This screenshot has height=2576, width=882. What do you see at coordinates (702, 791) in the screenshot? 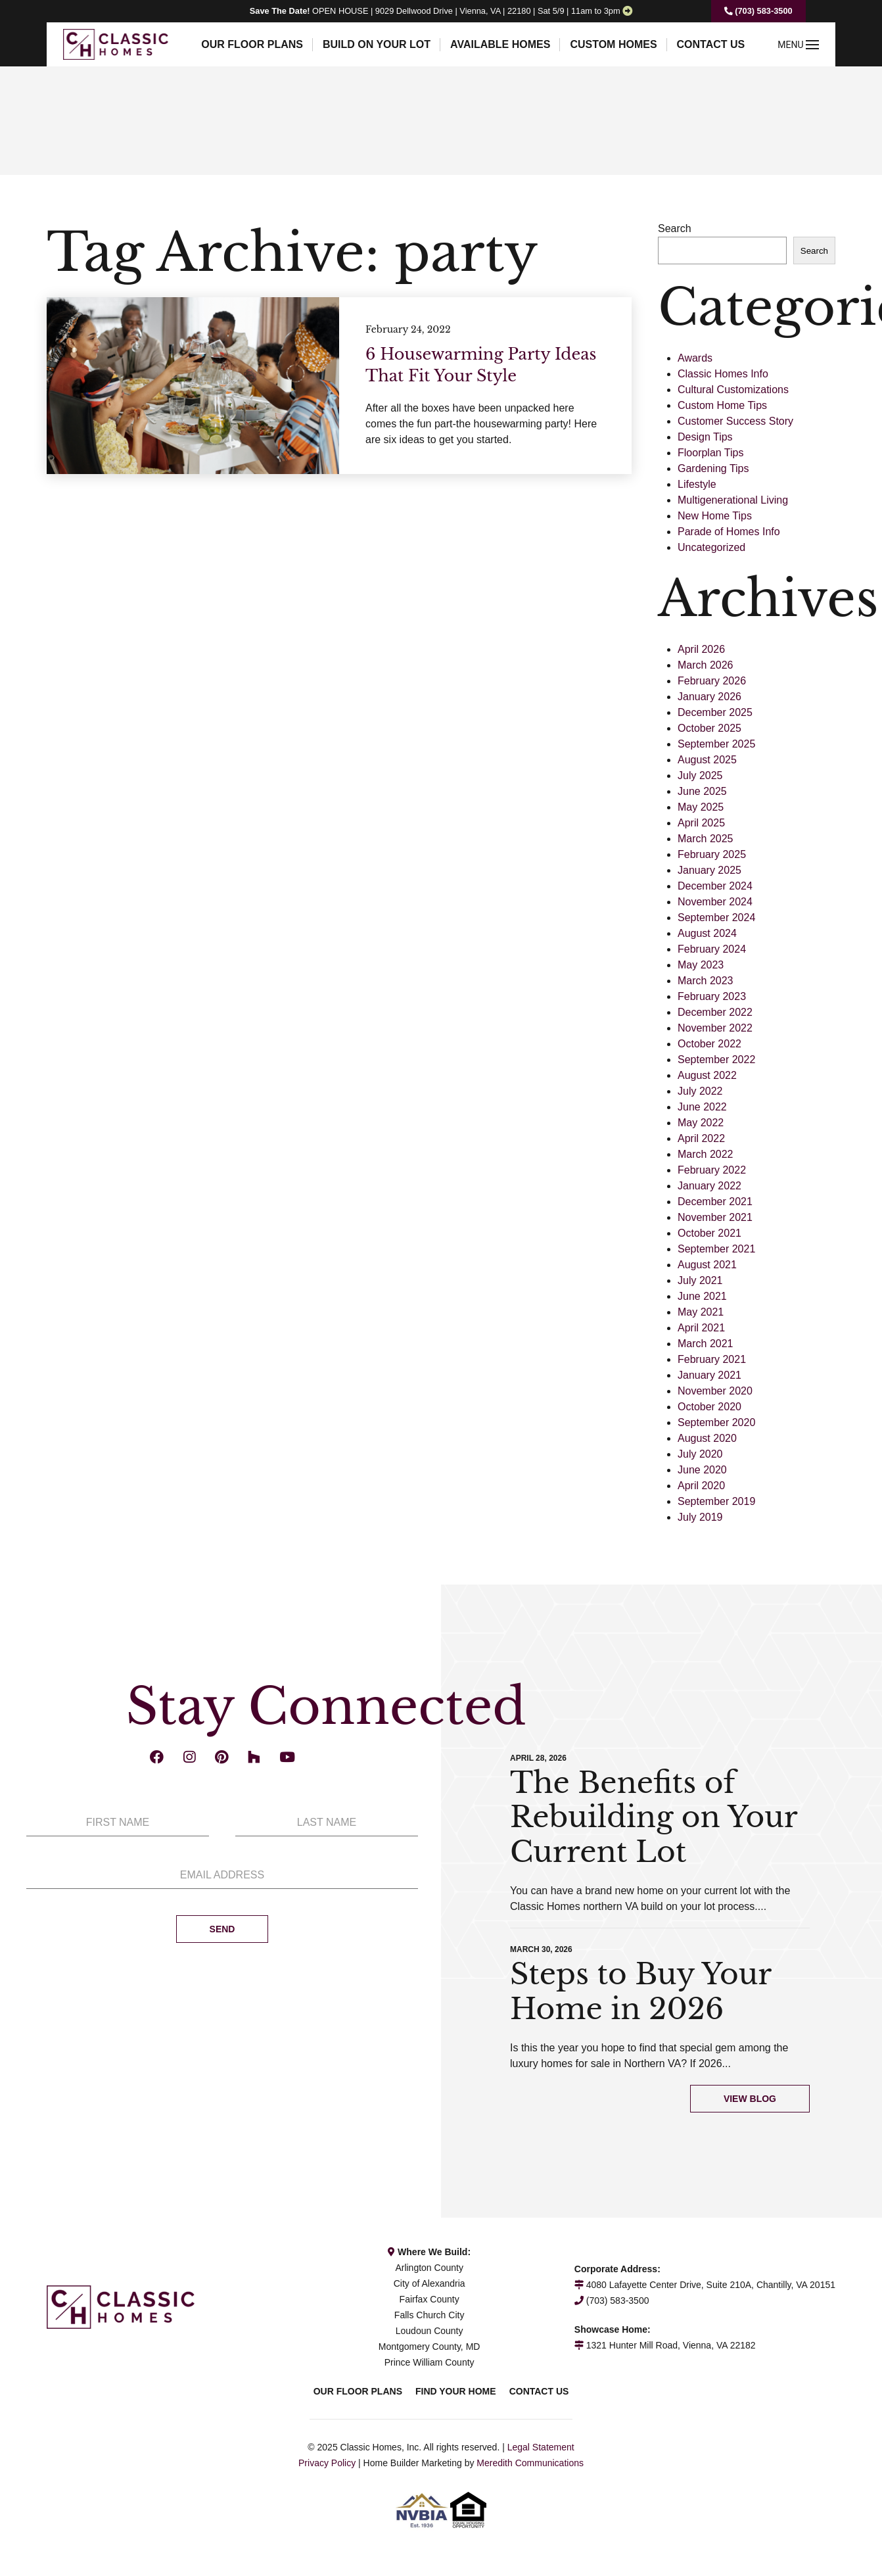
I see `June 2025` at bounding box center [702, 791].